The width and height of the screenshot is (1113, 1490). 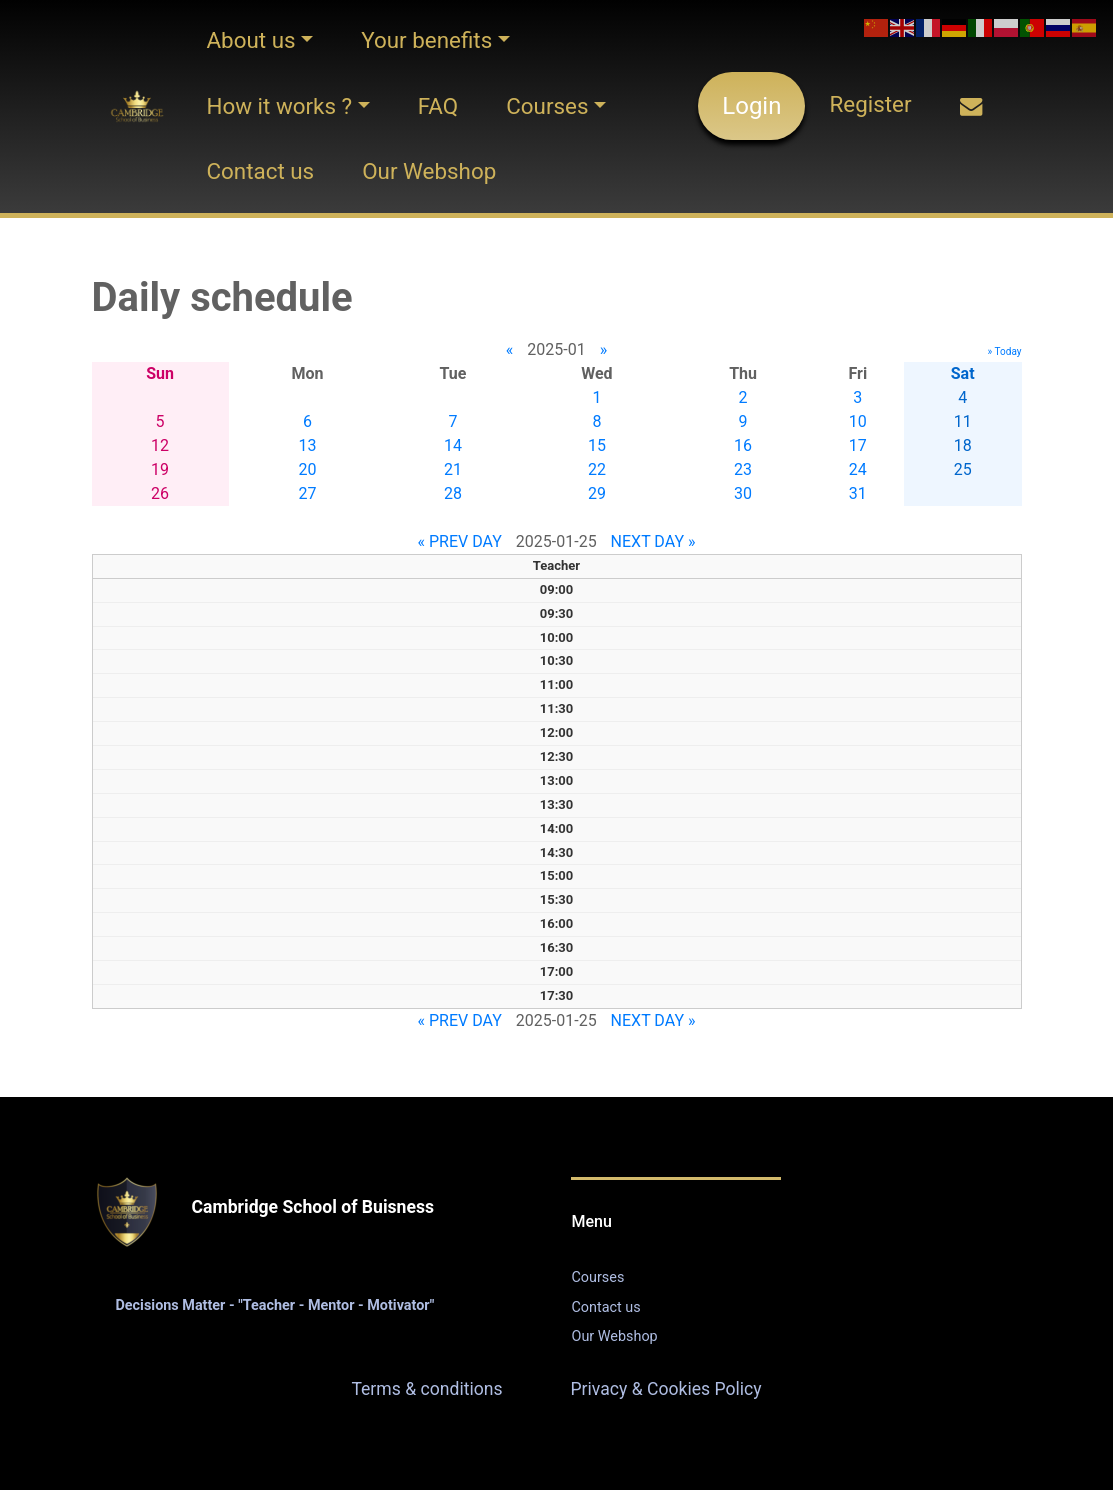 I want to click on Terms & conditions, so click(x=426, y=1389).